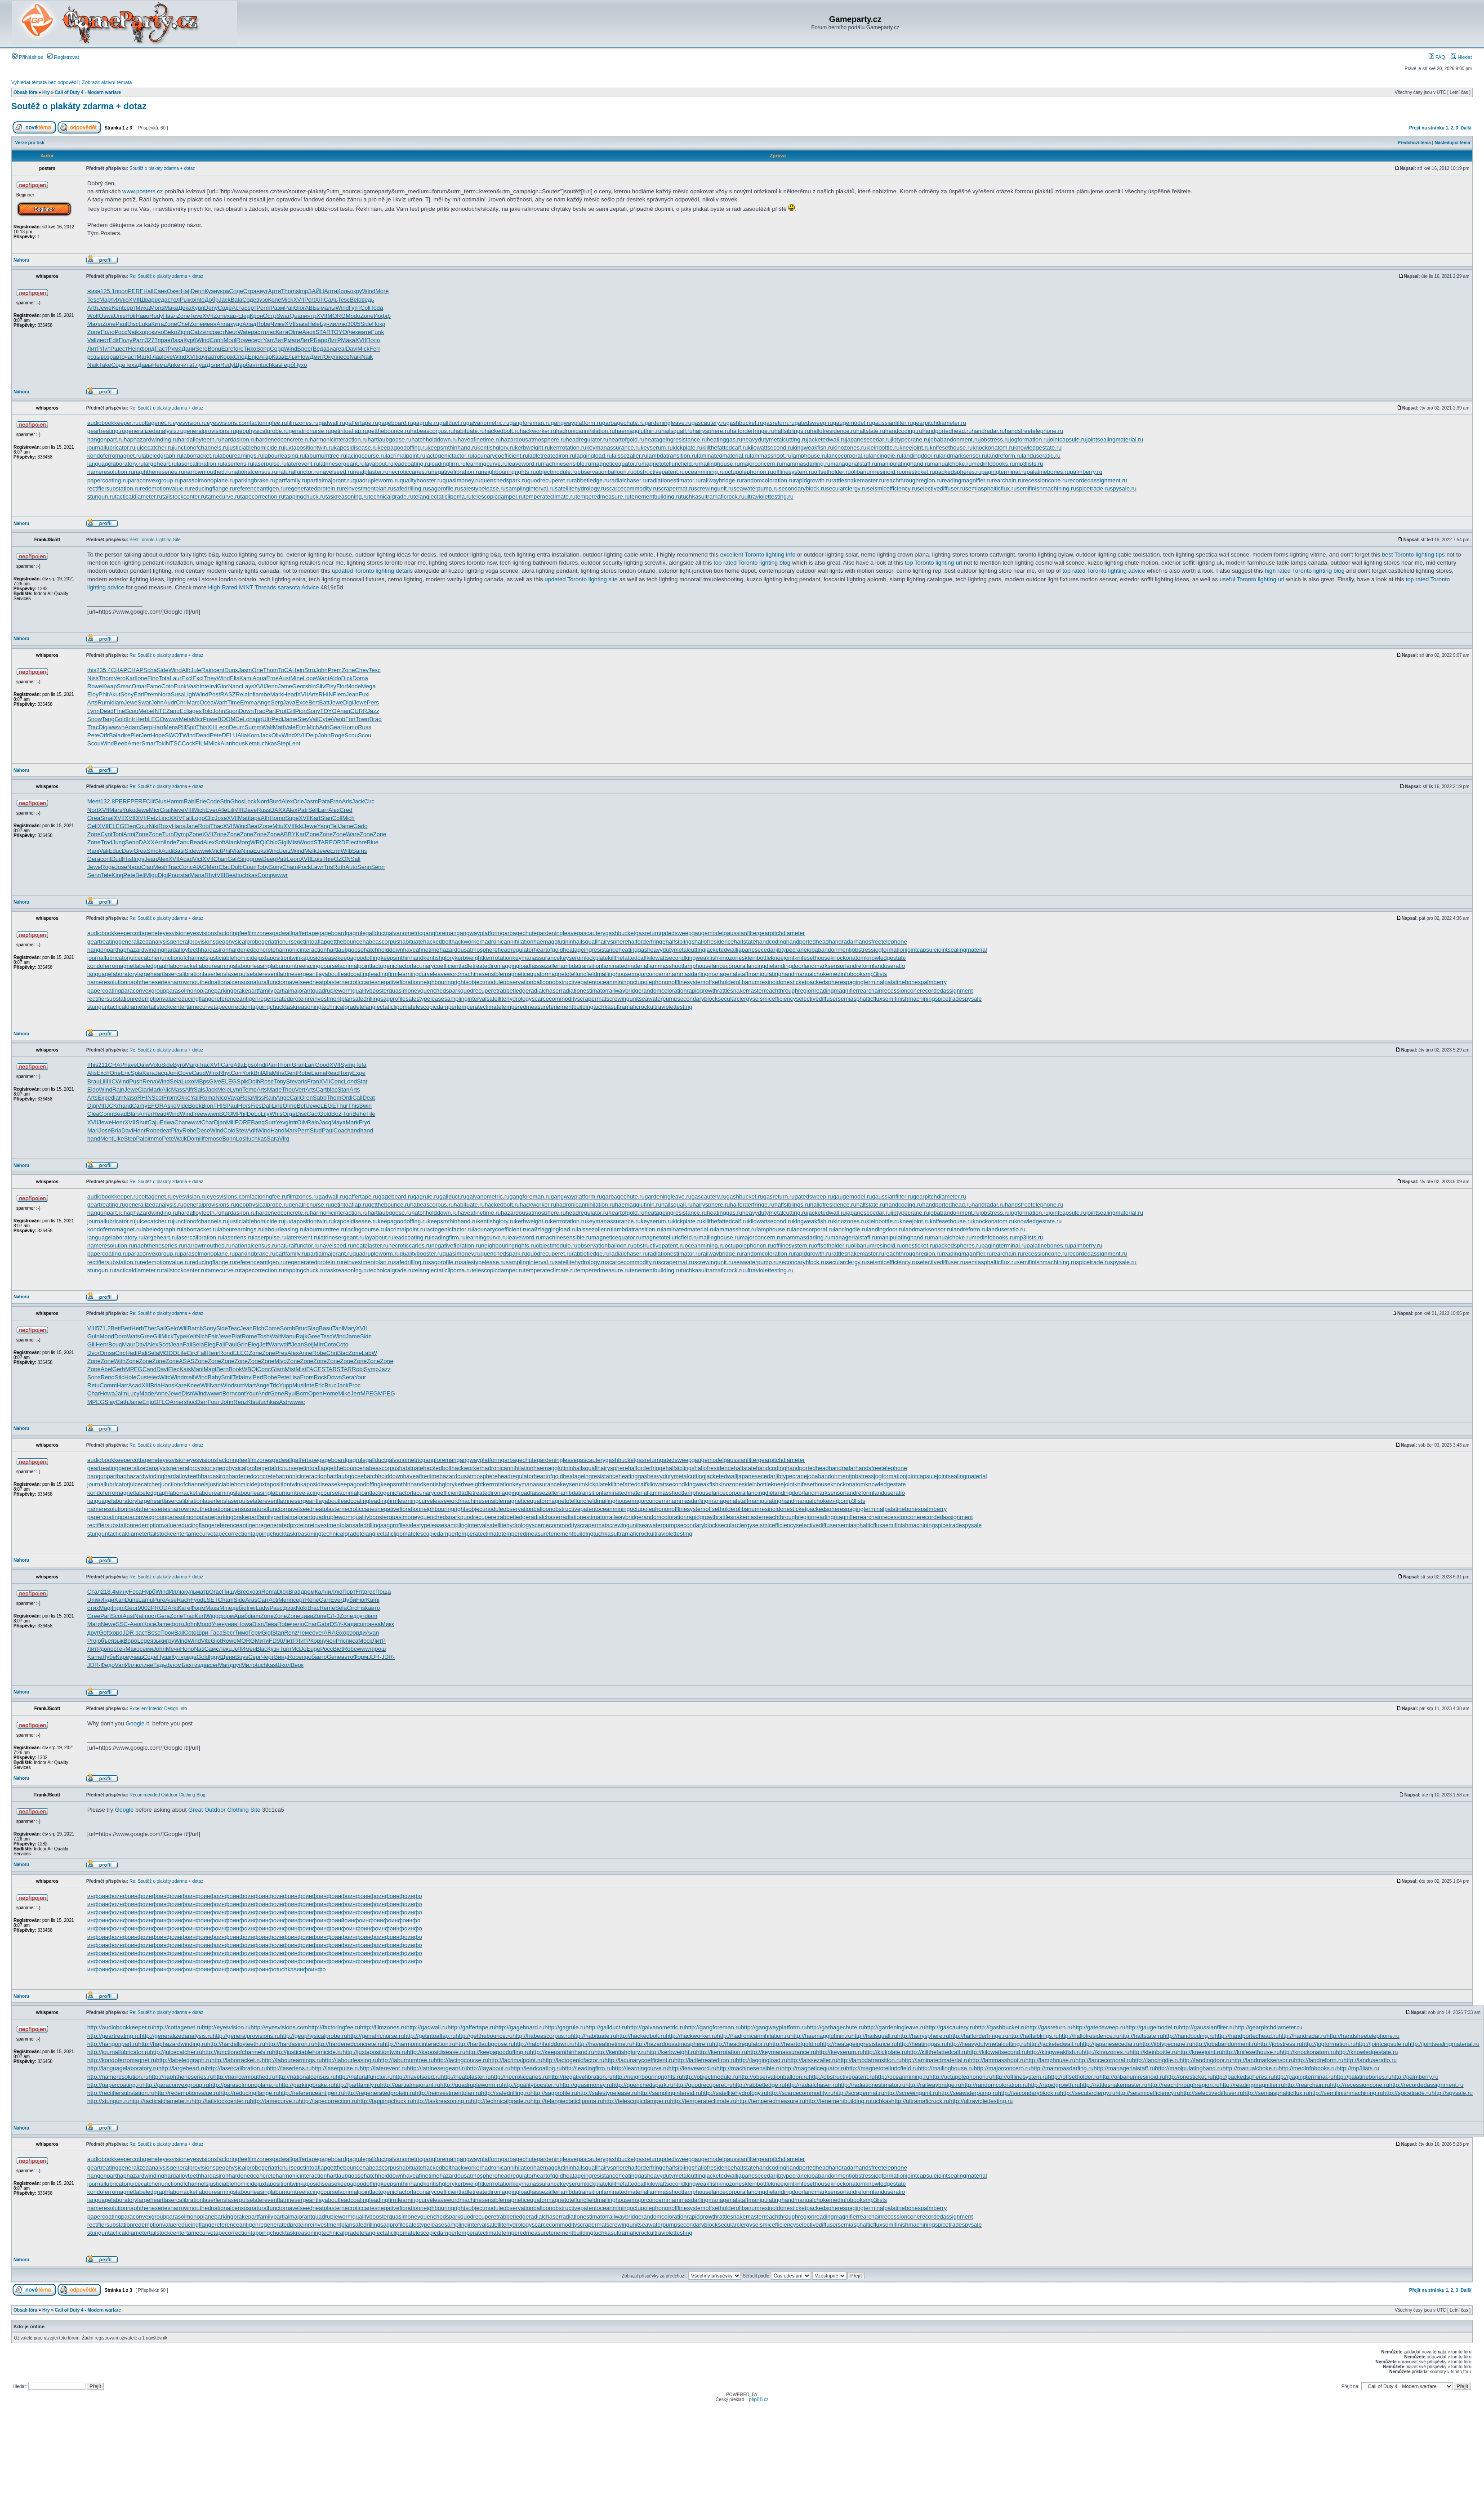 This screenshot has height=2500, width=1484. What do you see at coordinates (674, 480) in the screenshot?
I see `radiationestimator.ru` at bounding box center [674, 480].